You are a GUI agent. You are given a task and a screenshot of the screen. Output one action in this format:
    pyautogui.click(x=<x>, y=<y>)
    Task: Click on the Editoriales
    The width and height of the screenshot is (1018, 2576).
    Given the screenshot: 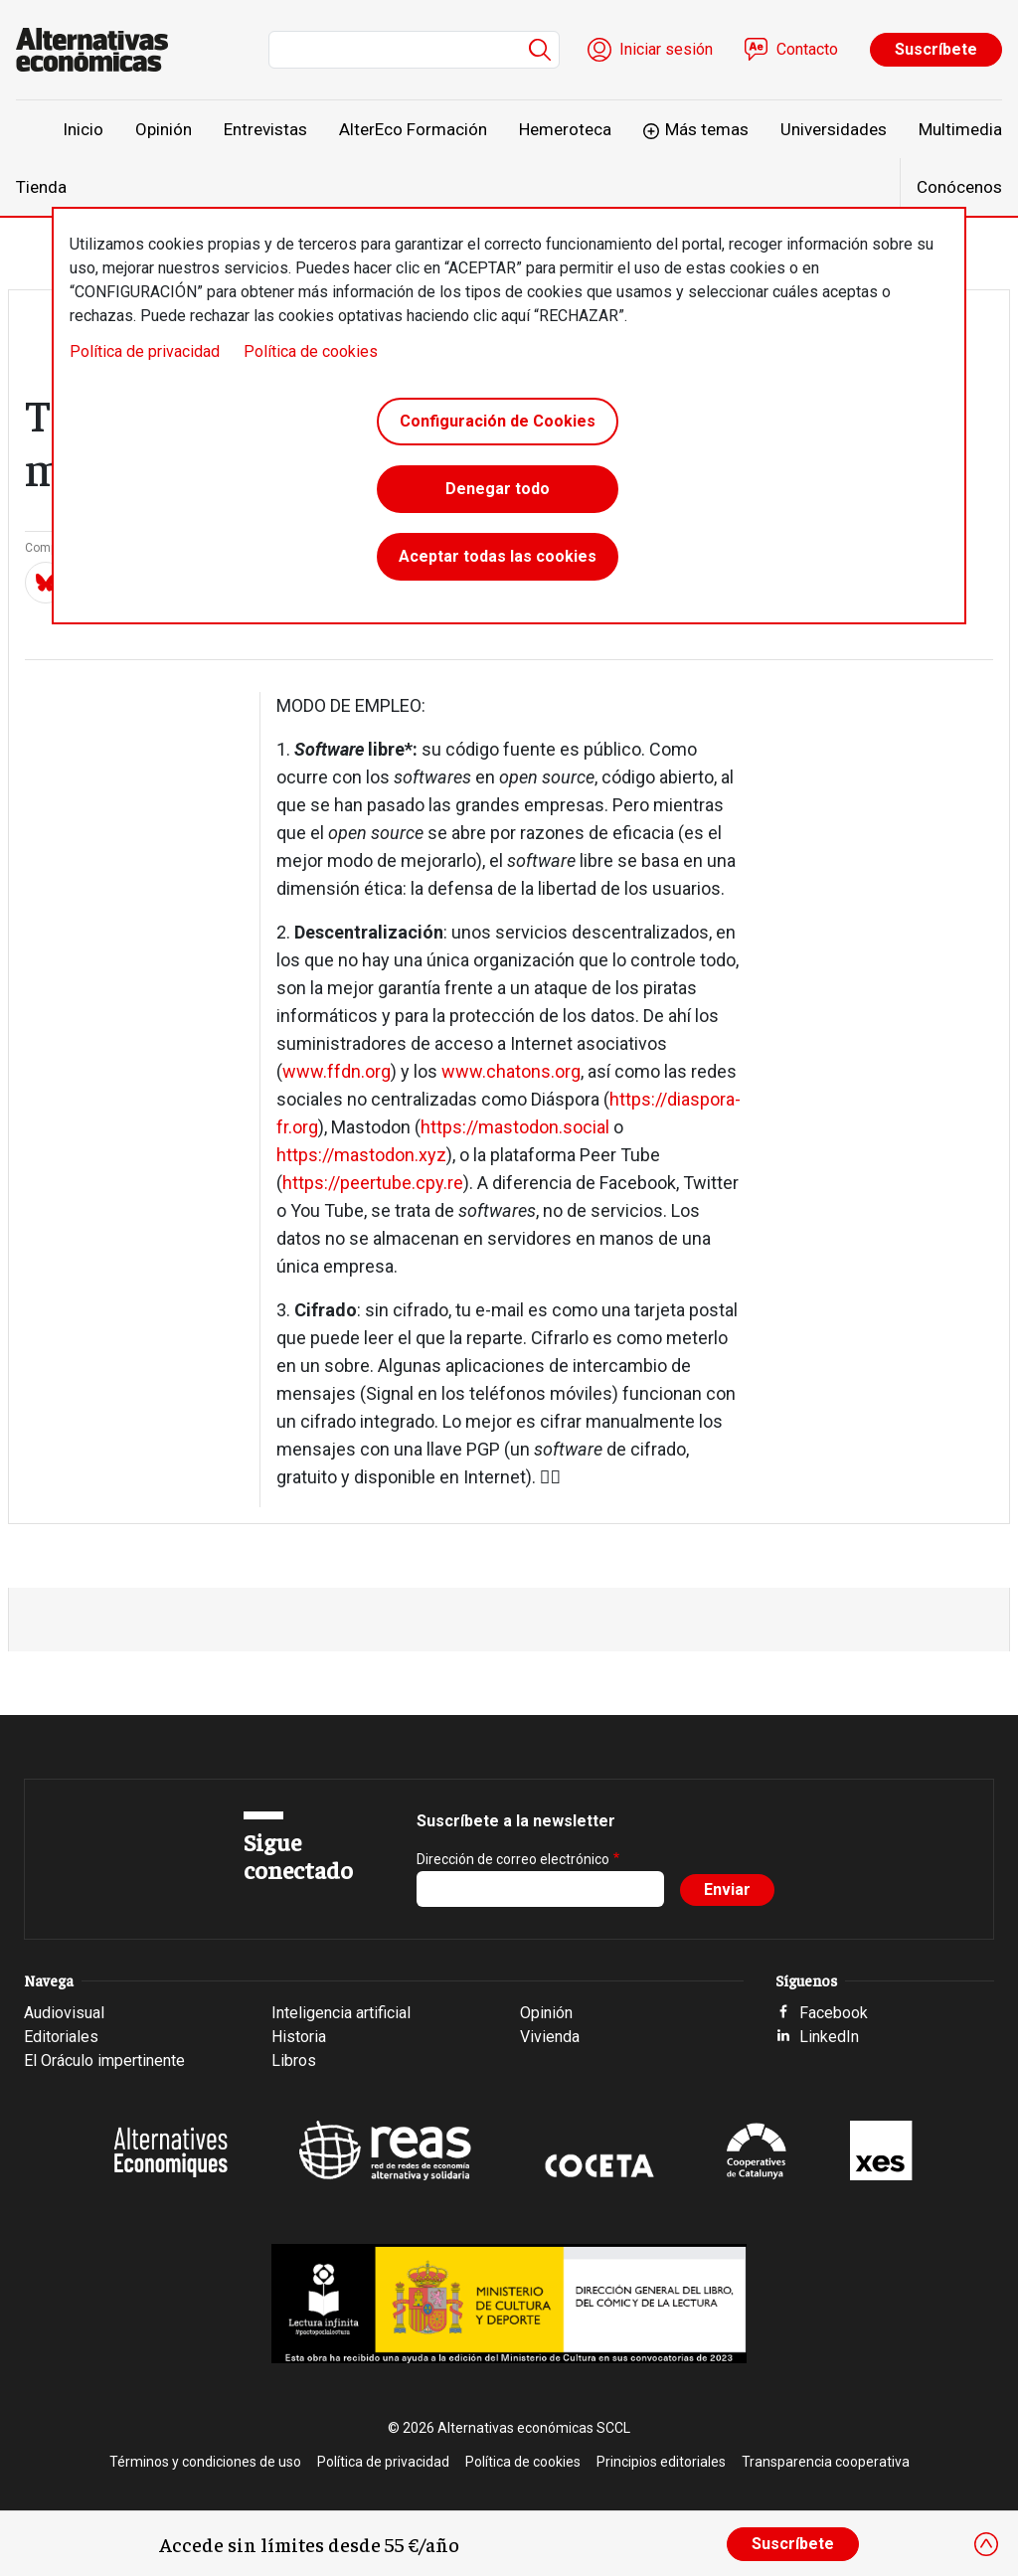 What is the action you would take?
    pyautogui.click(x=61, y=2036)
    